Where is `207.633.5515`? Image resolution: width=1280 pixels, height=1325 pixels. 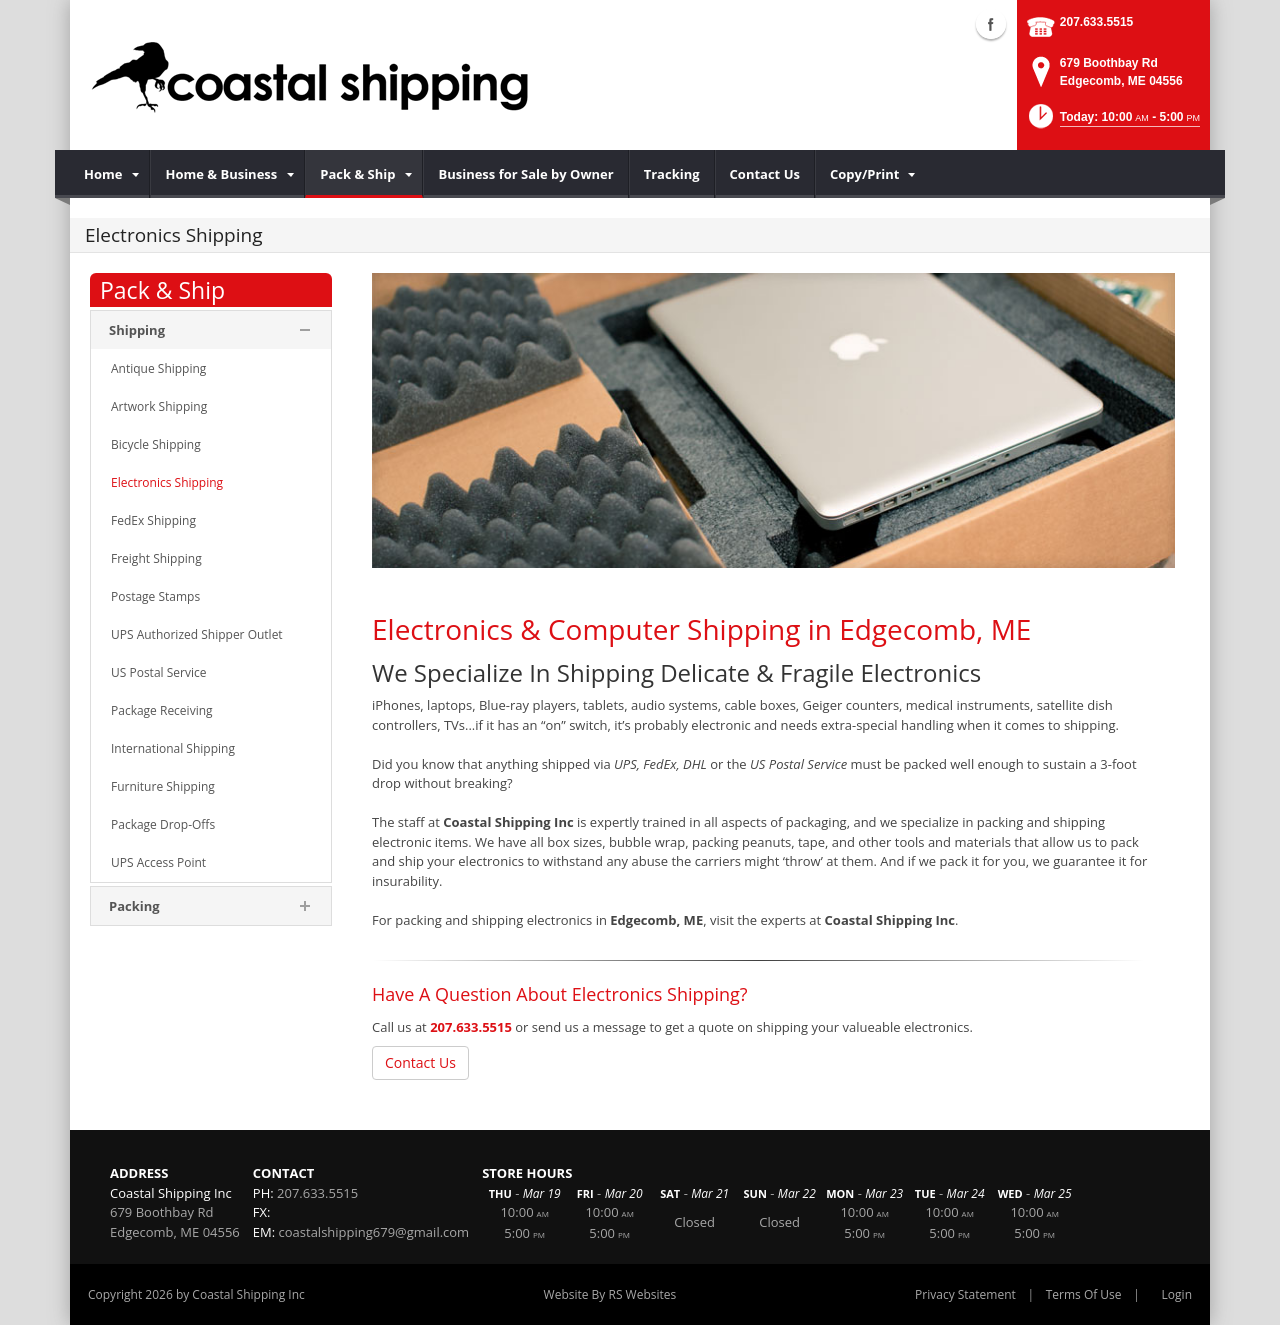 207.633.5515 is located at coordinates (1096, 22).